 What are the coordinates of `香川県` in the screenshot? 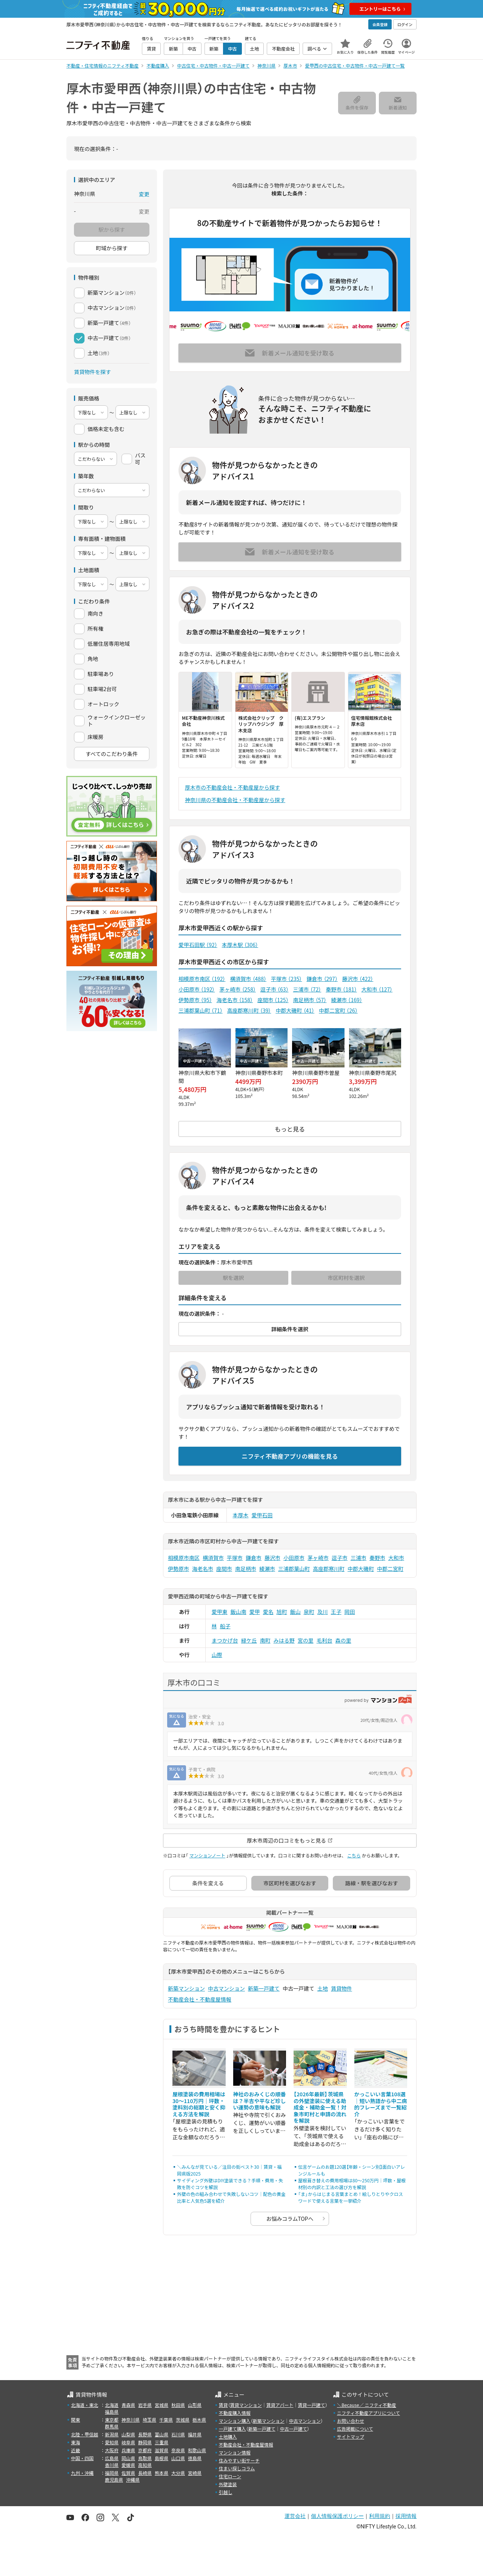 It's located at (111, 2465).